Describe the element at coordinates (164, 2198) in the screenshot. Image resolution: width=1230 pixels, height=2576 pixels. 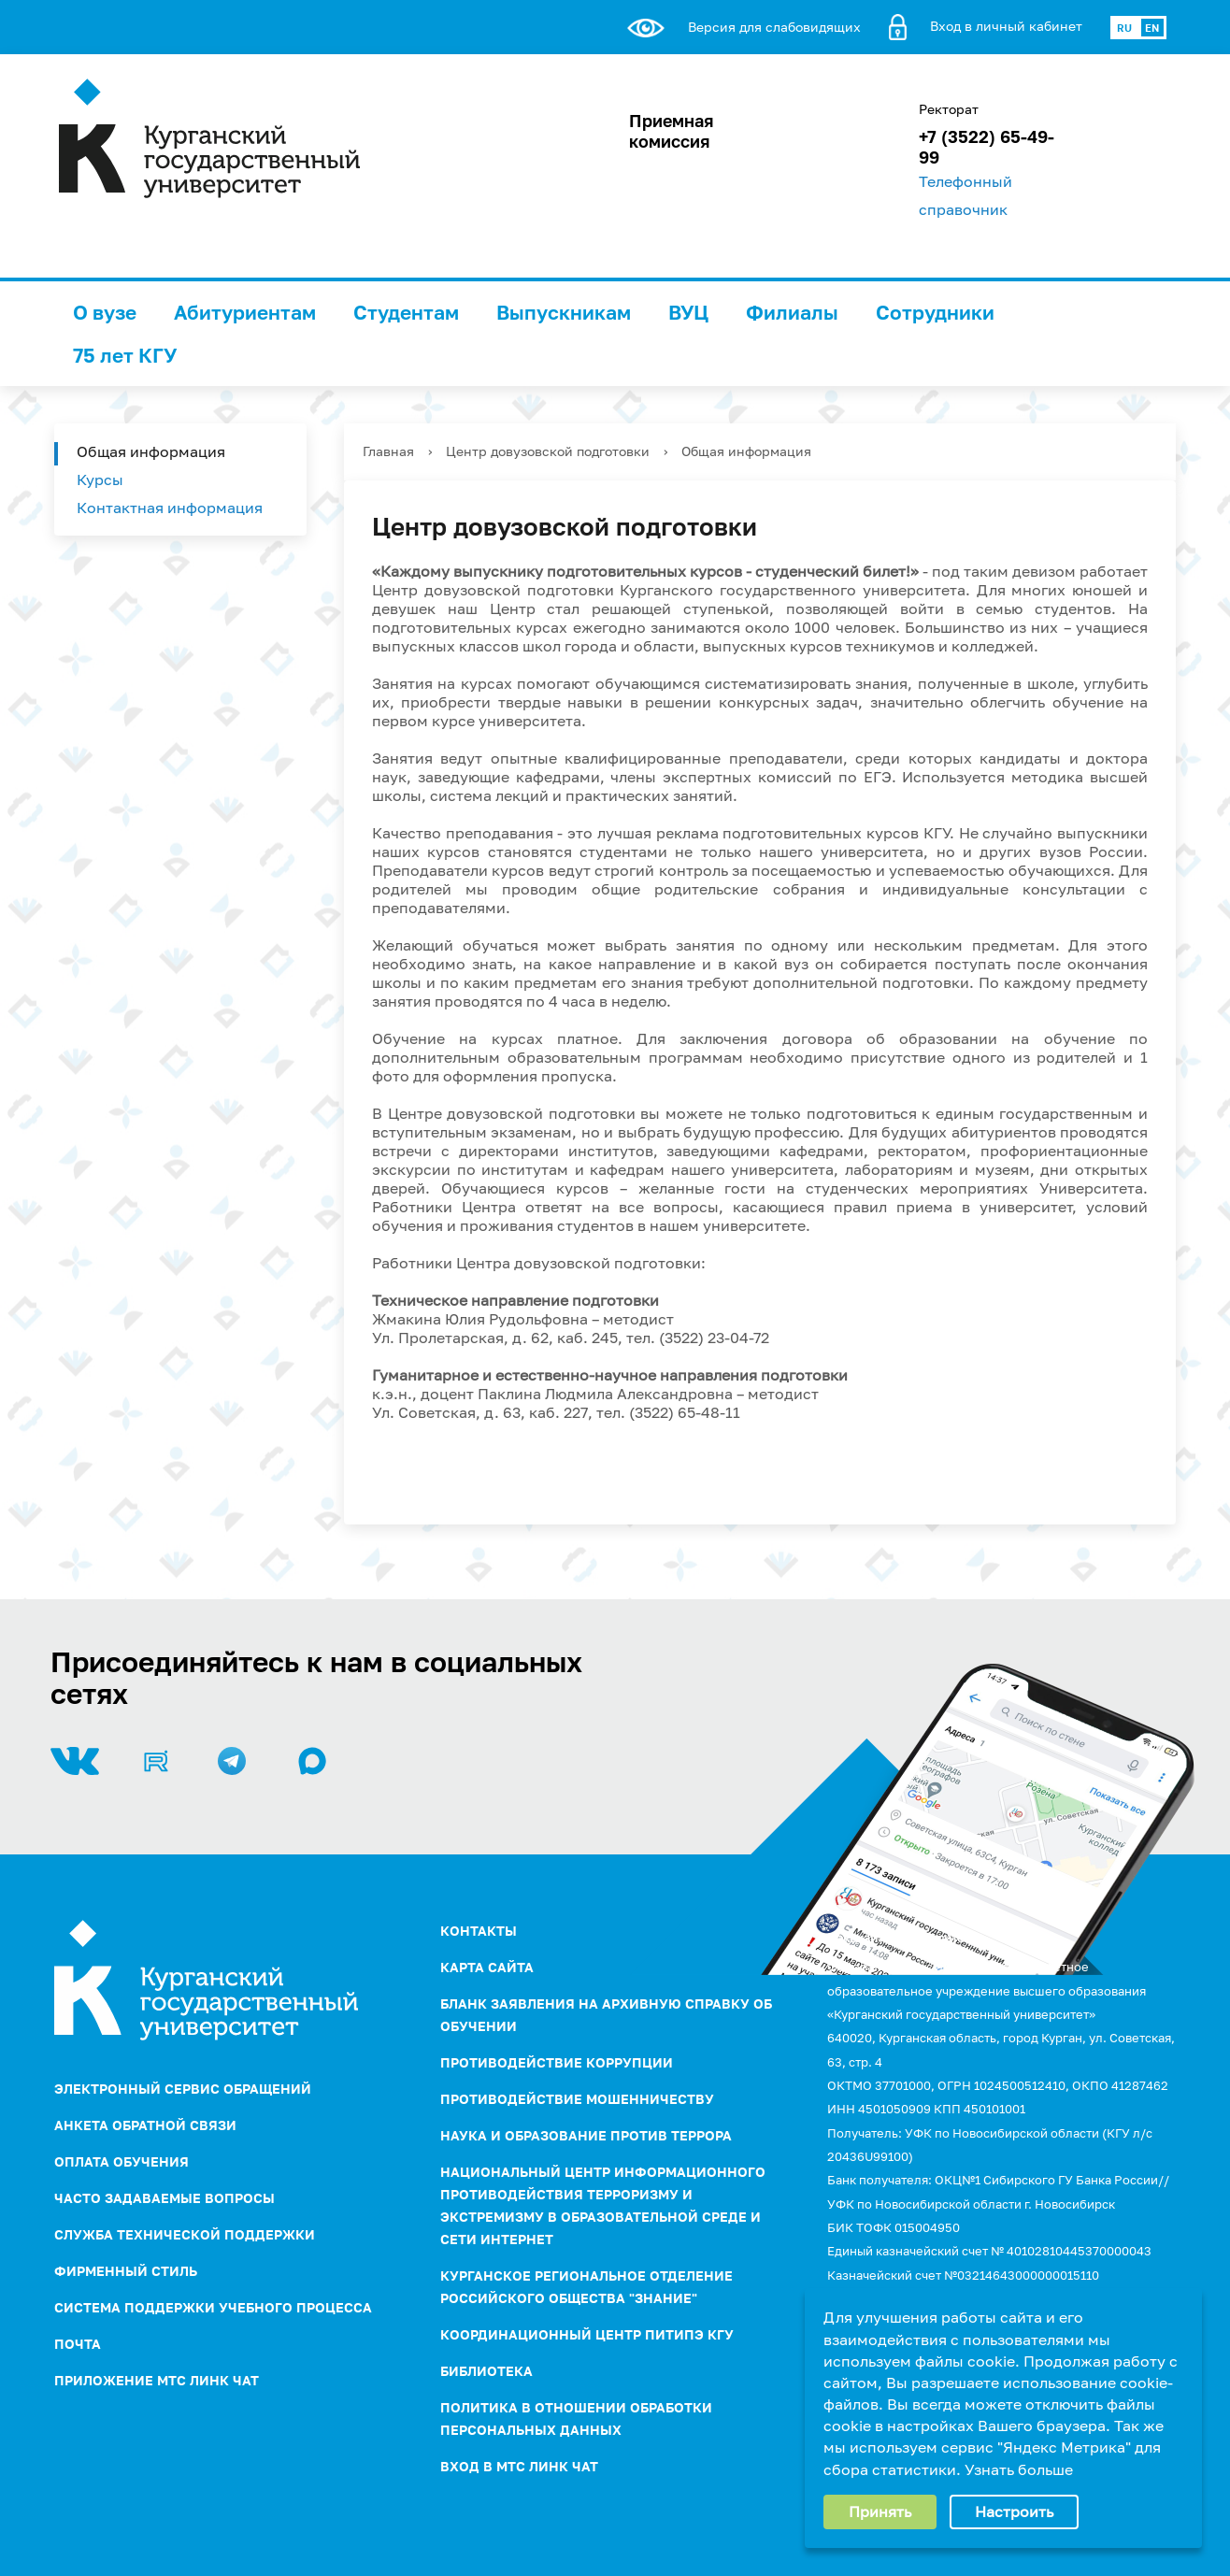
I see `Часто задаваемые вопросы` at that location.